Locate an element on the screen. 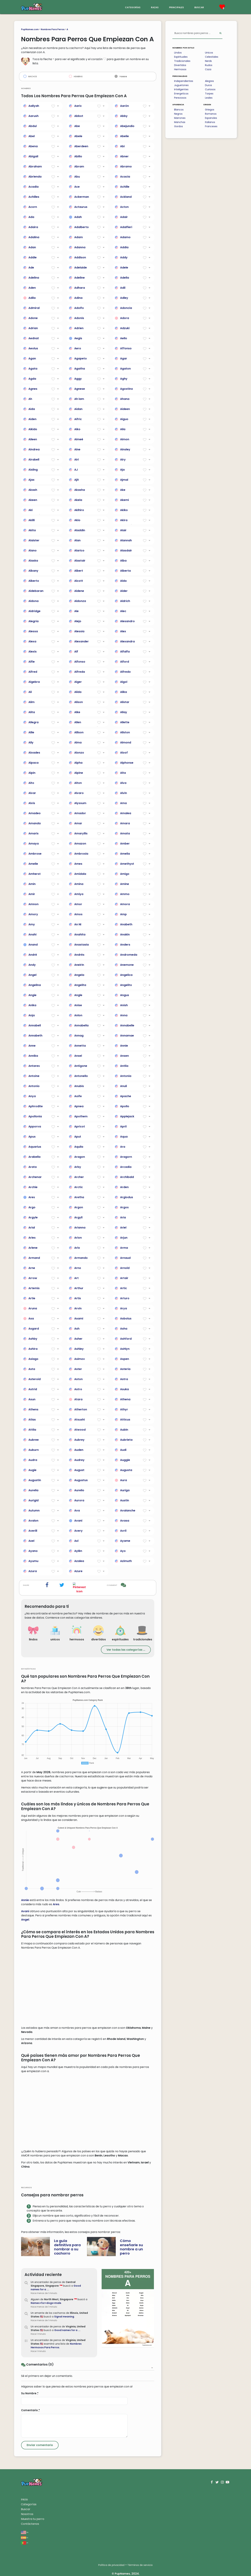 The height and width of the screenshot is (2576, 251). Abejundio is located at coordinates (127, 126).